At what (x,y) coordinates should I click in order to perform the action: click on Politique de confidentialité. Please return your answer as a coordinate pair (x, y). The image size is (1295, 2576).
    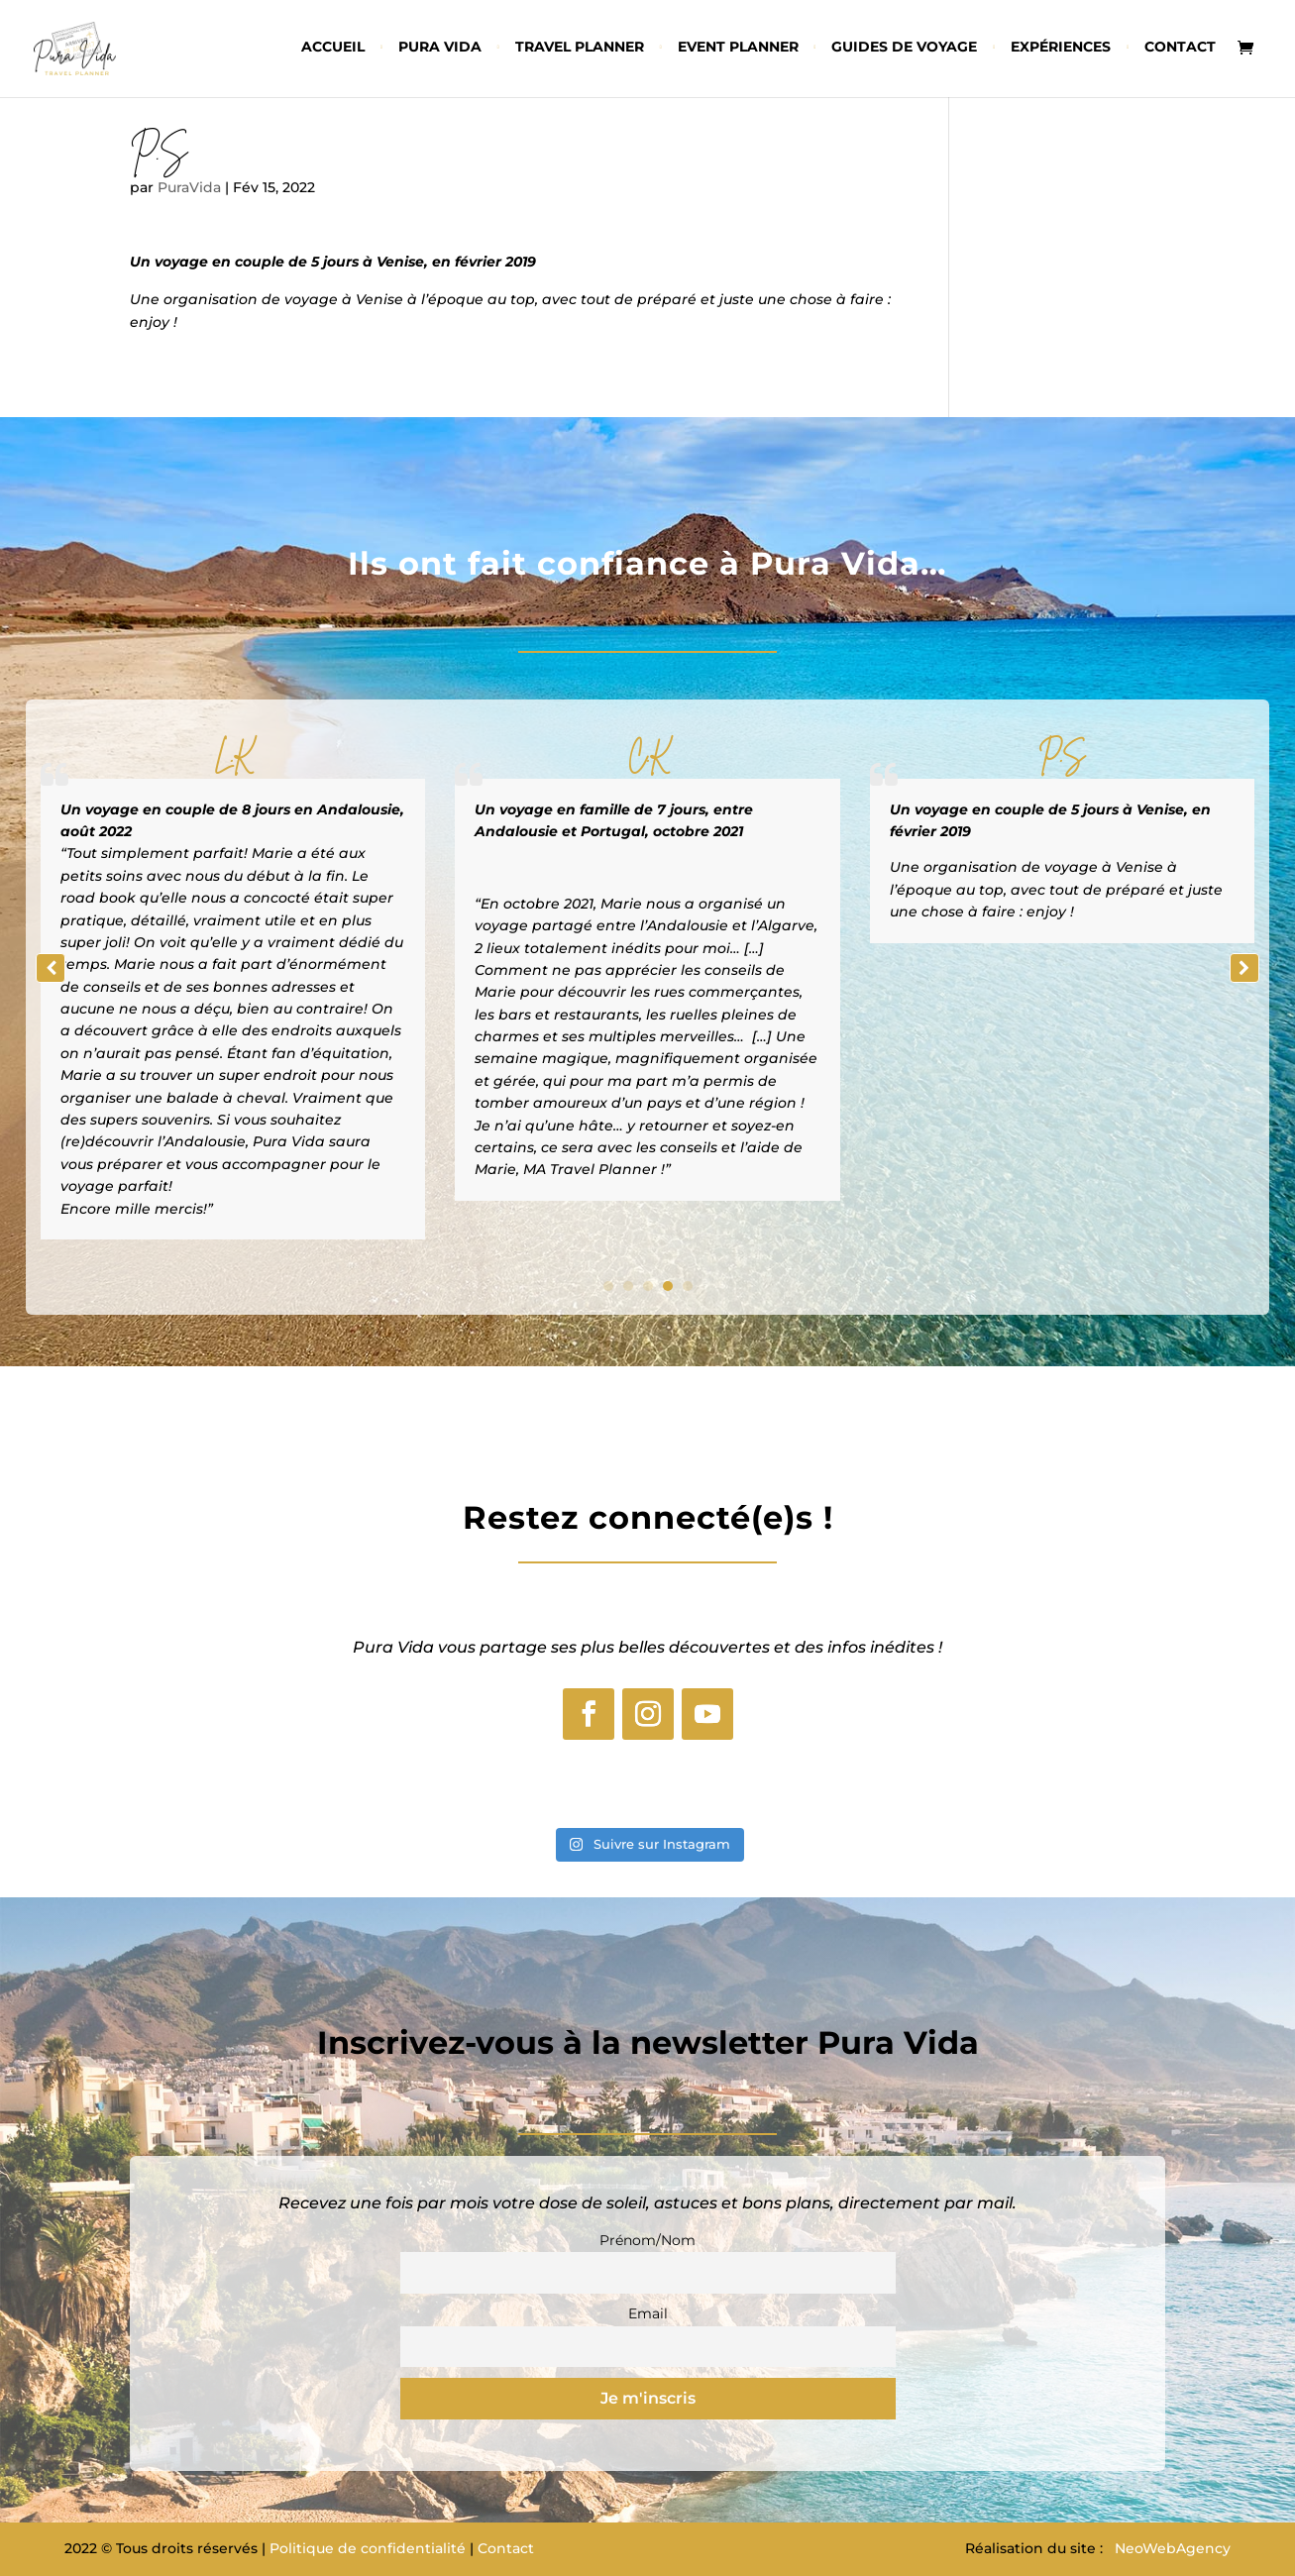
    Looking at the image, I should click on (368, 2548).